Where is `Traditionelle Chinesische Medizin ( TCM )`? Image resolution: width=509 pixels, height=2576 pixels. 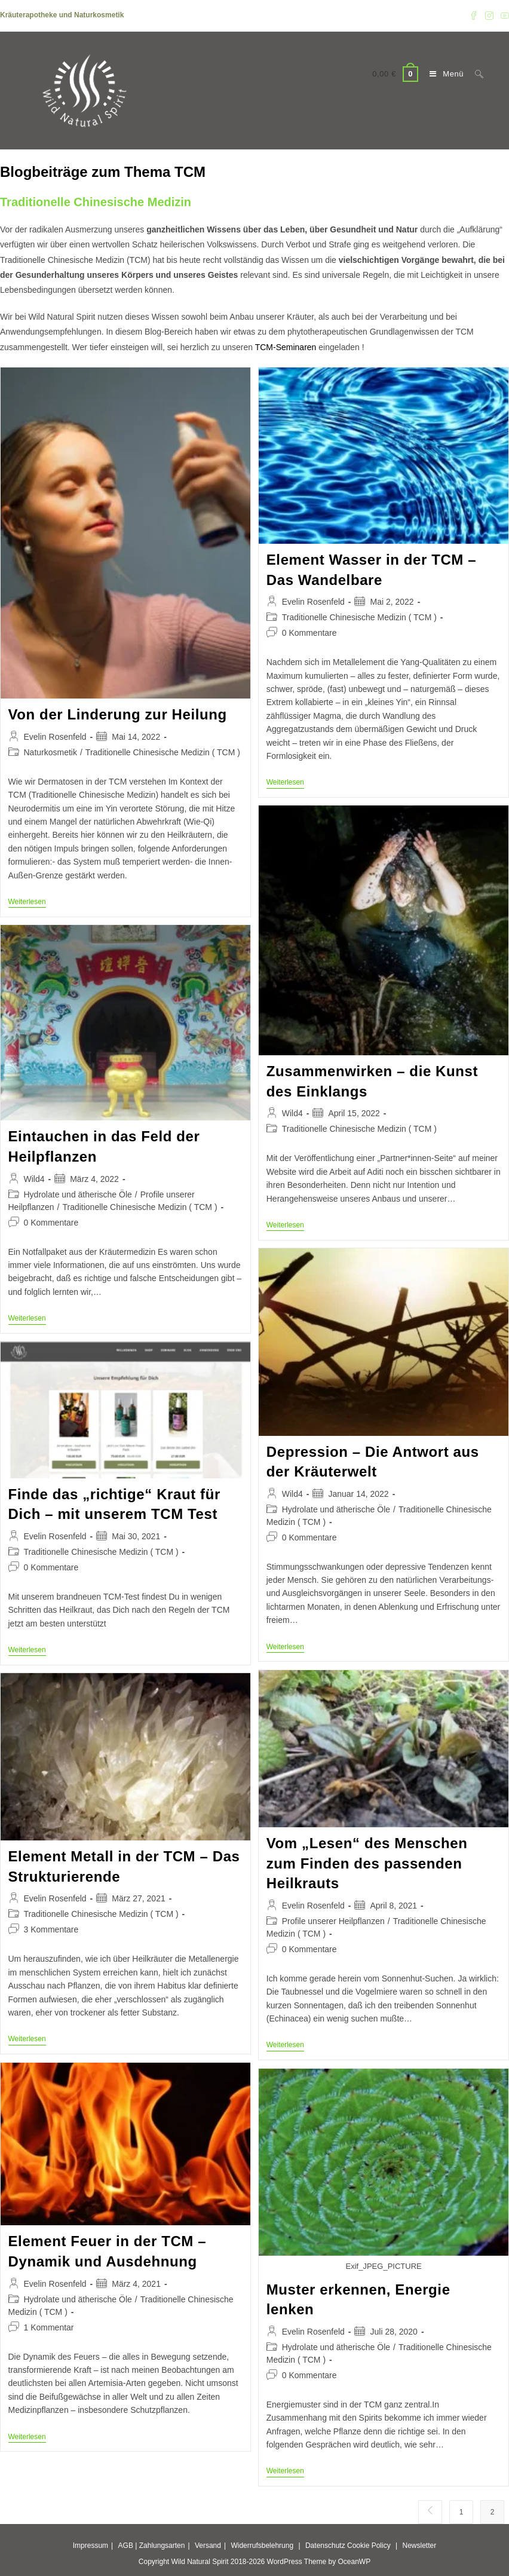 Traditionelle Chinesische Medizin ( TCM ) is located at coordinates (162, 752).